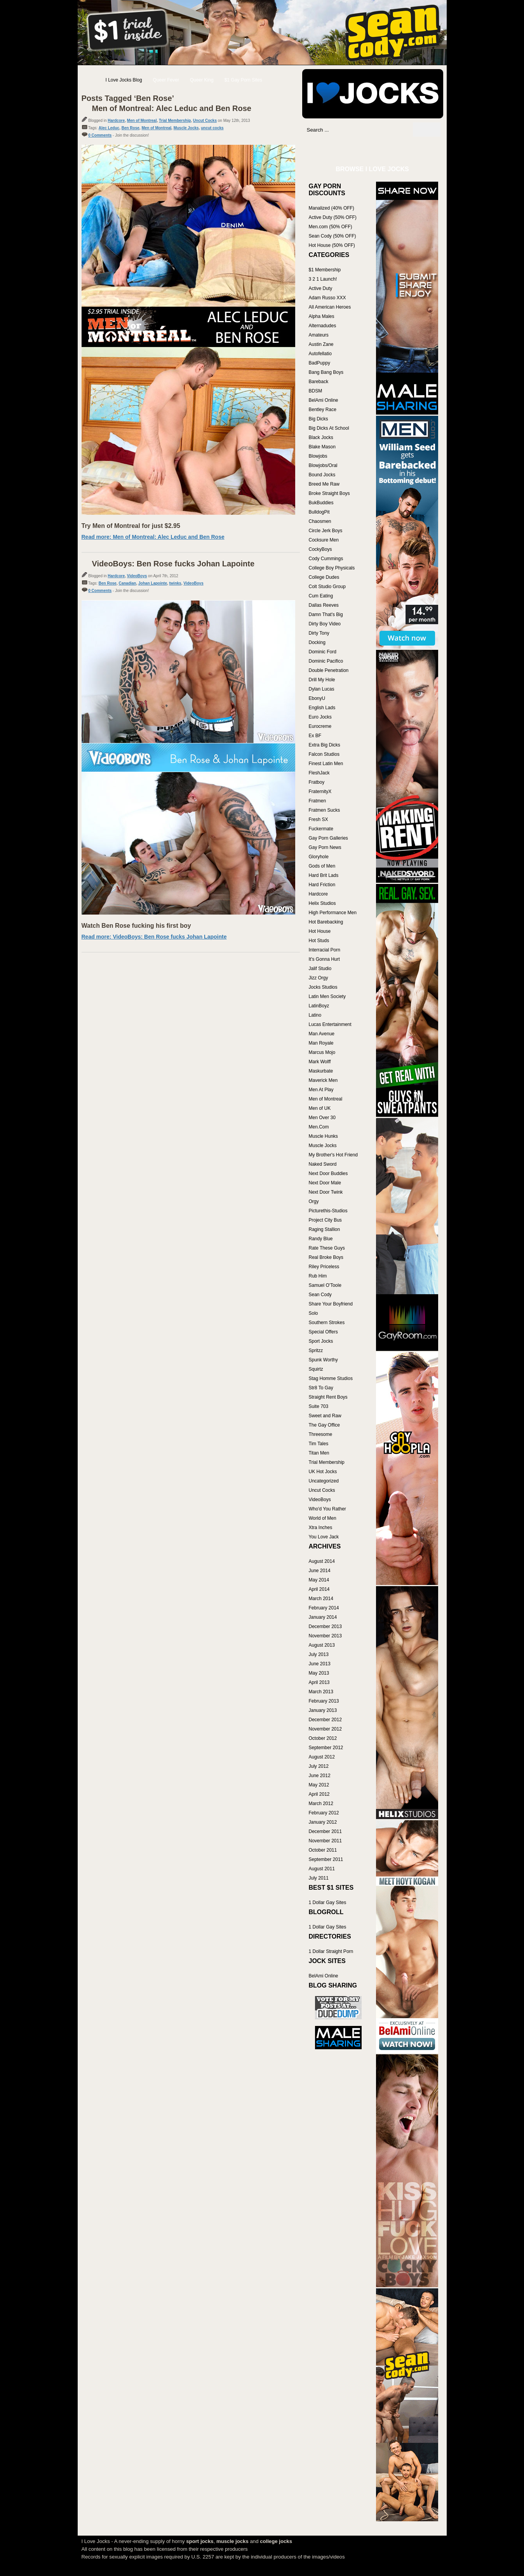 The width and height of the screenshot is (524, 2576). Describe the element at coordinates (322, 679) in the screenshot. I see `Drill My Hole` at that location.